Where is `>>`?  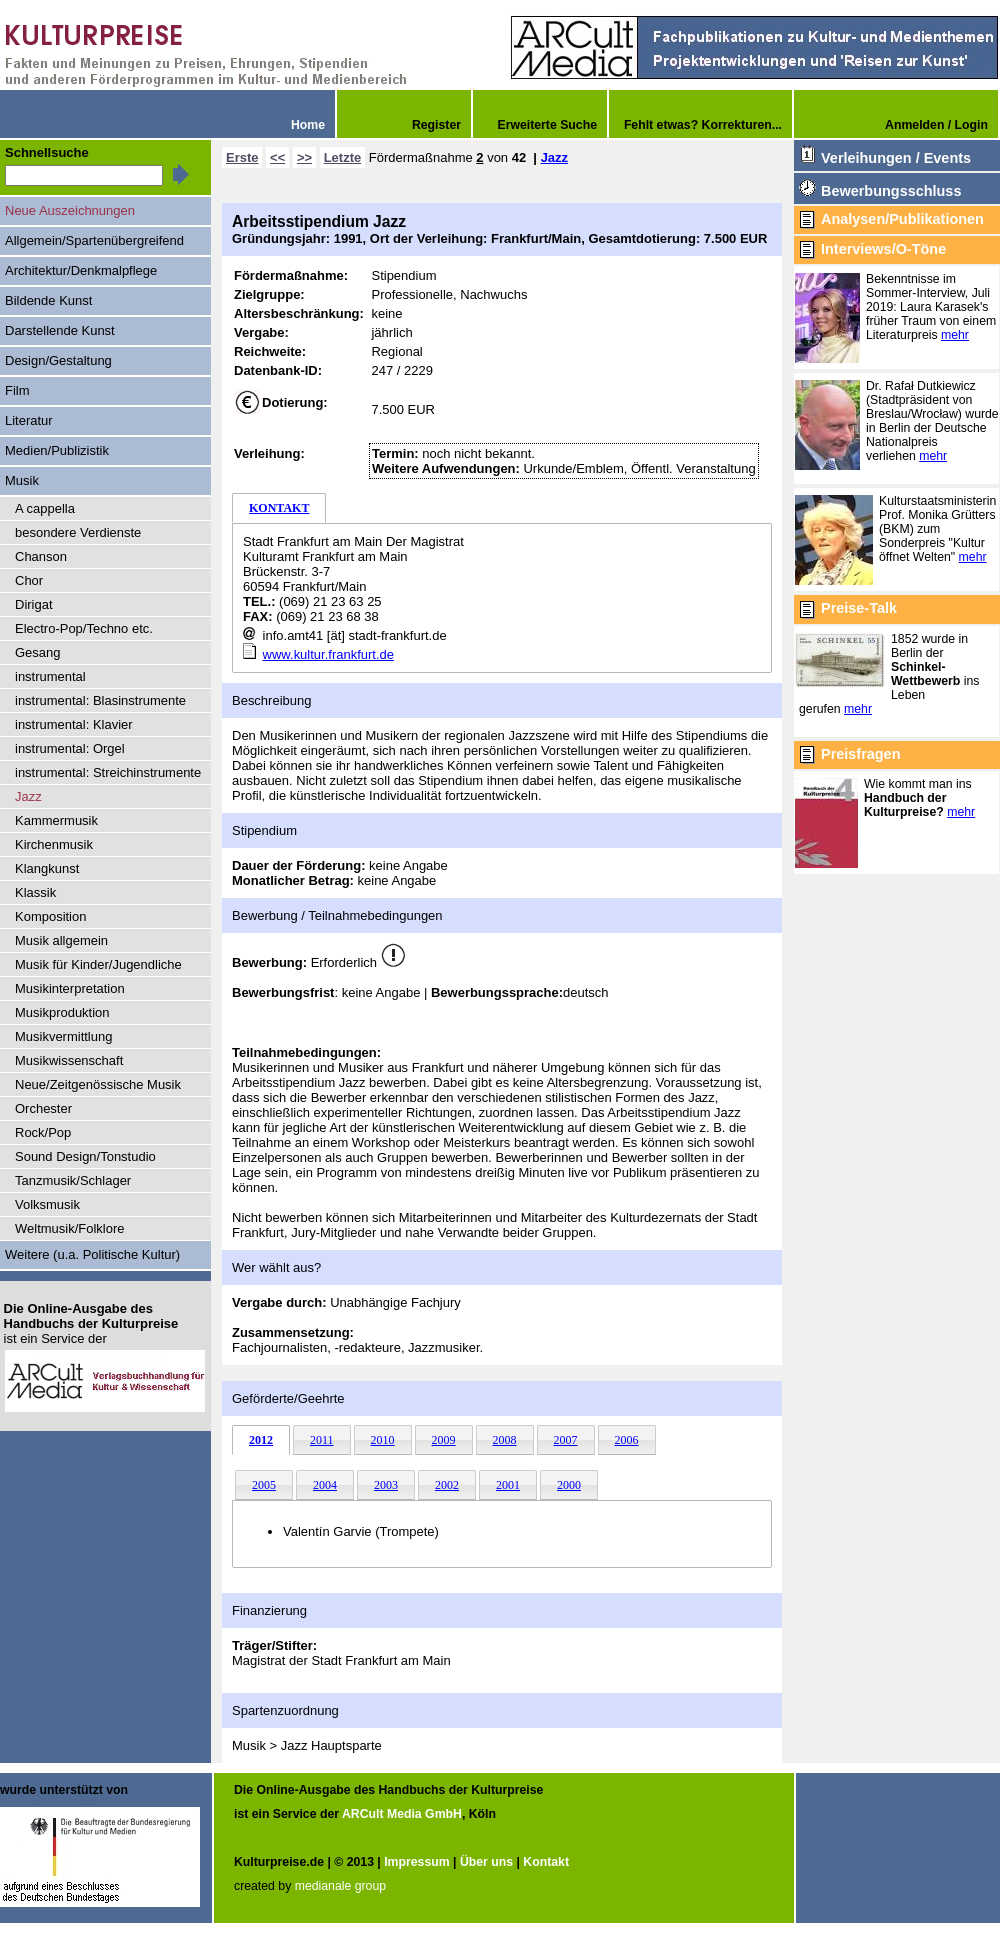 >> is located at coordinates (304, 157).